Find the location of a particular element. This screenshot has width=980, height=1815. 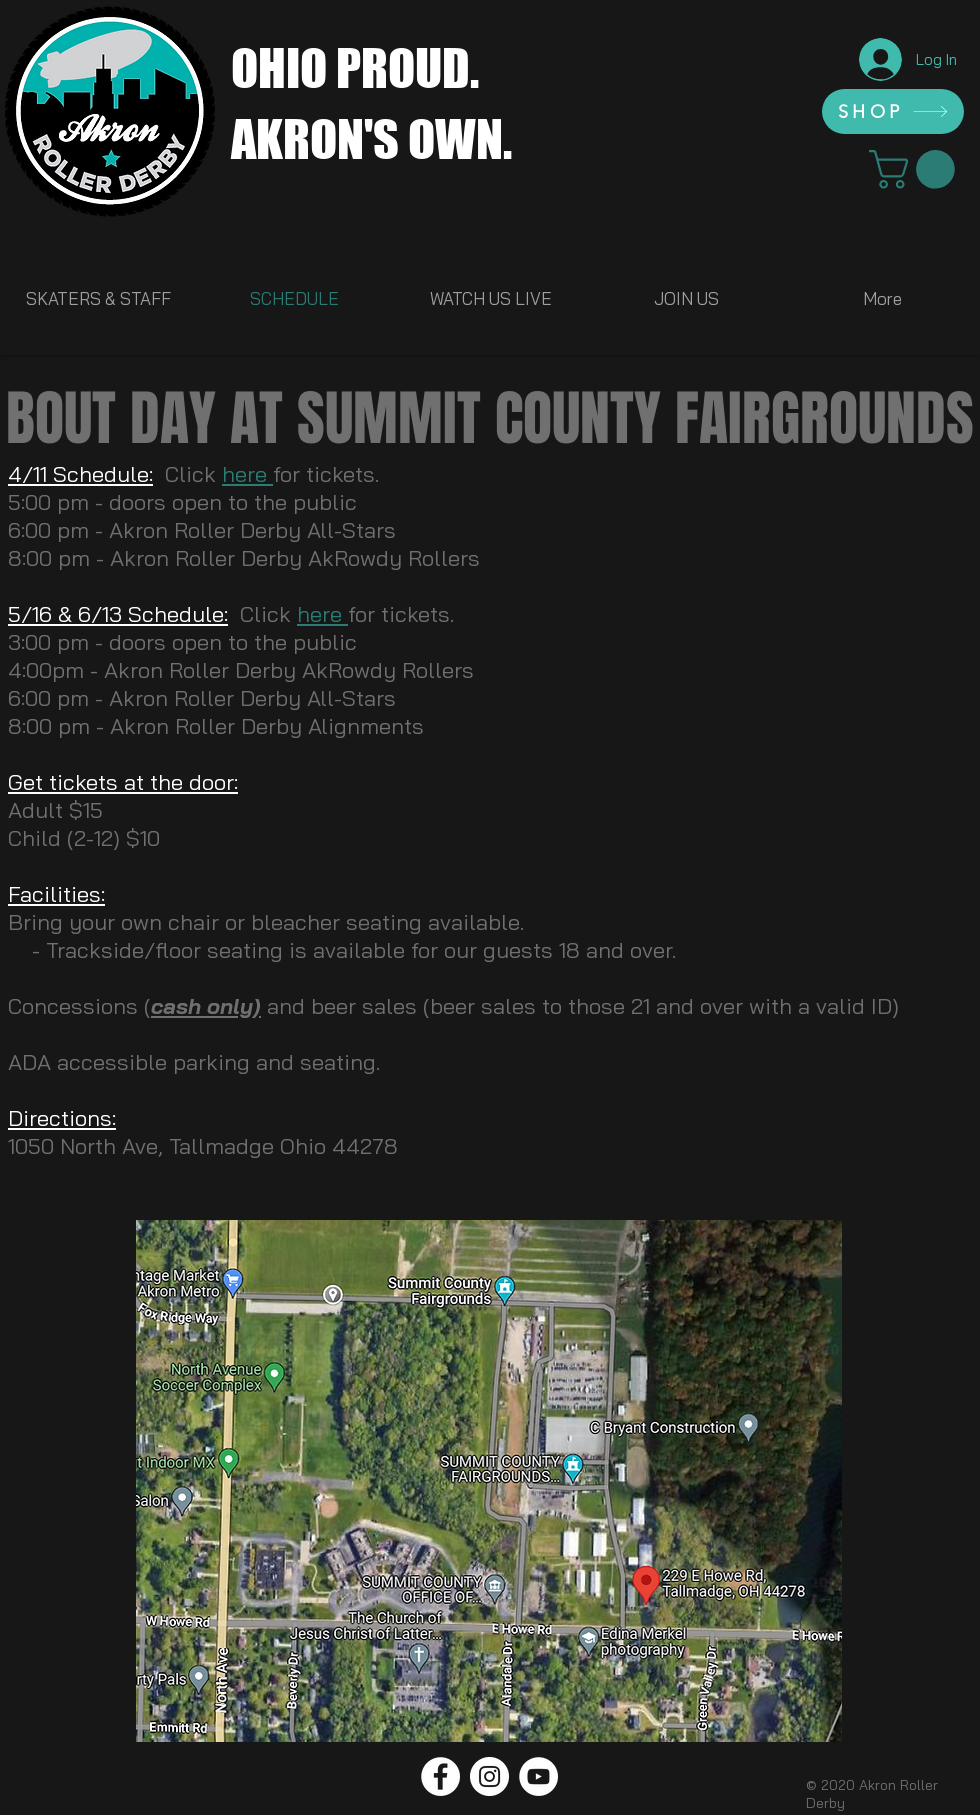

[YouTube] is located at coordinates (538, 1776).